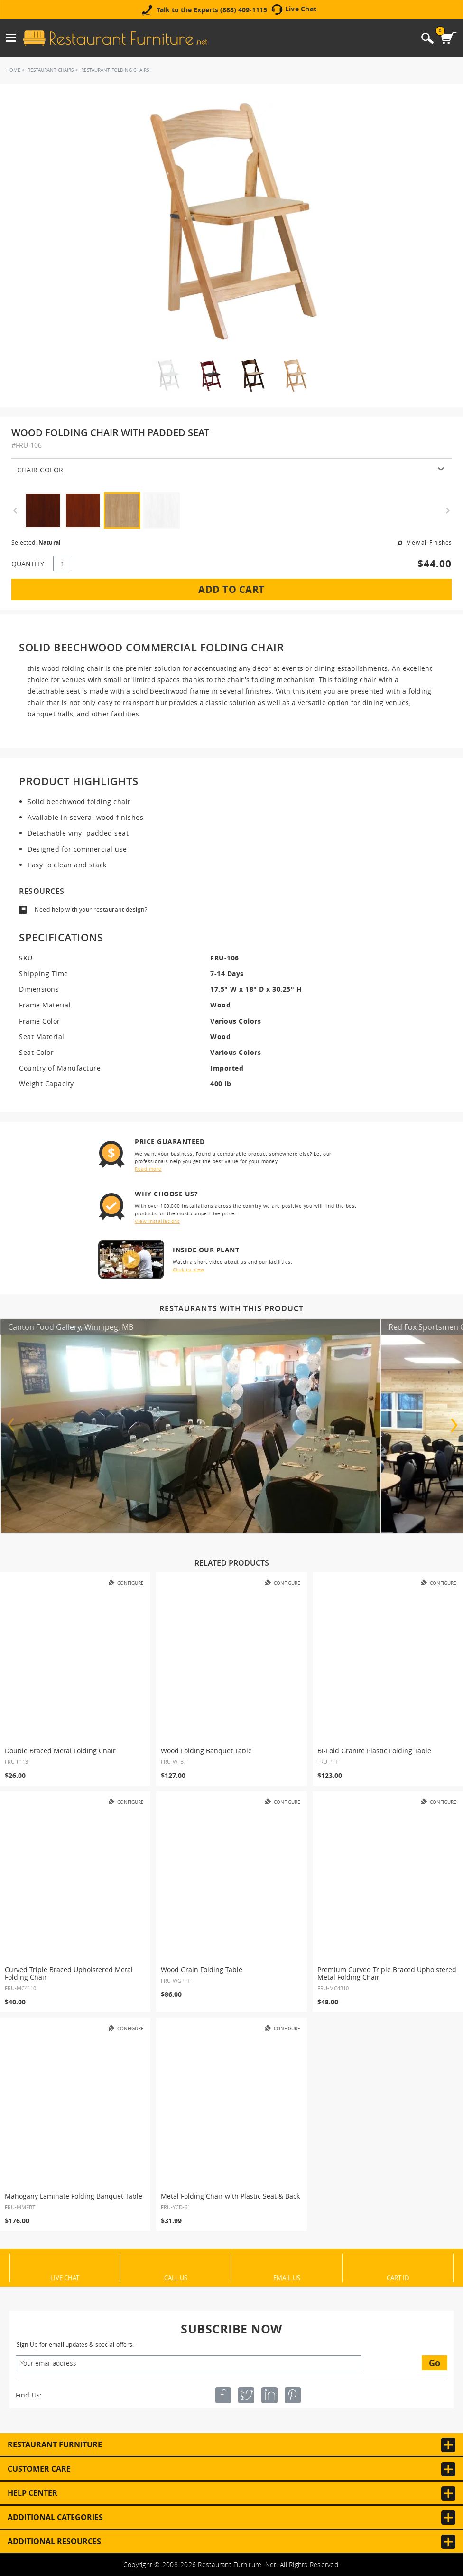 Image resolution: width=463 pixels, height=2576 pixels. I want to click on Cart ID, so click(398, 2277).